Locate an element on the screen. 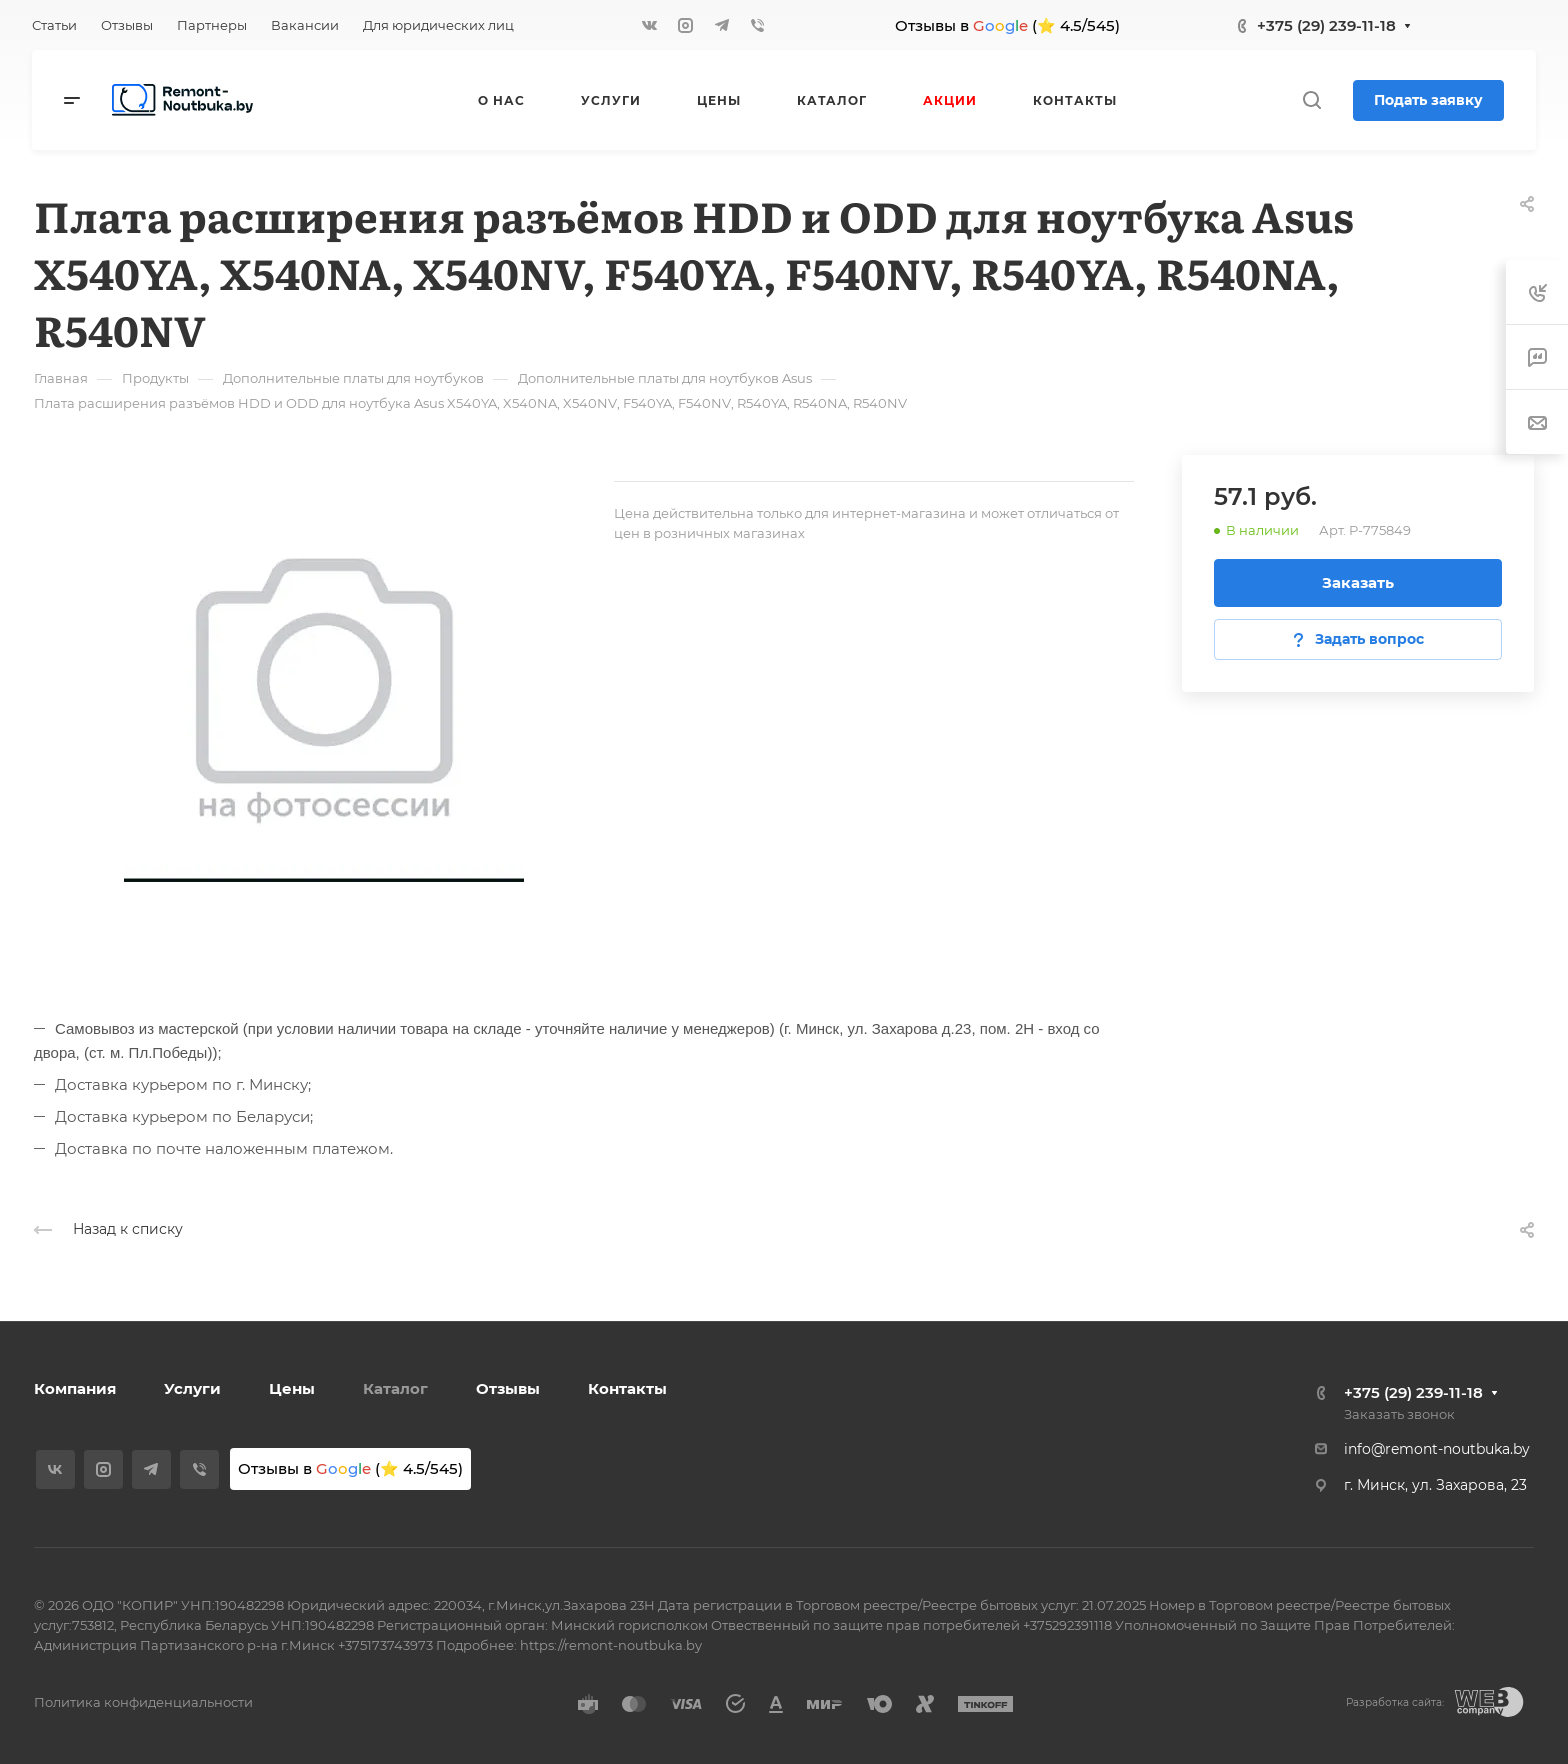 The width and height of the screenshot is (1568, 1764). Компания is located at coordinates (75, 1388).